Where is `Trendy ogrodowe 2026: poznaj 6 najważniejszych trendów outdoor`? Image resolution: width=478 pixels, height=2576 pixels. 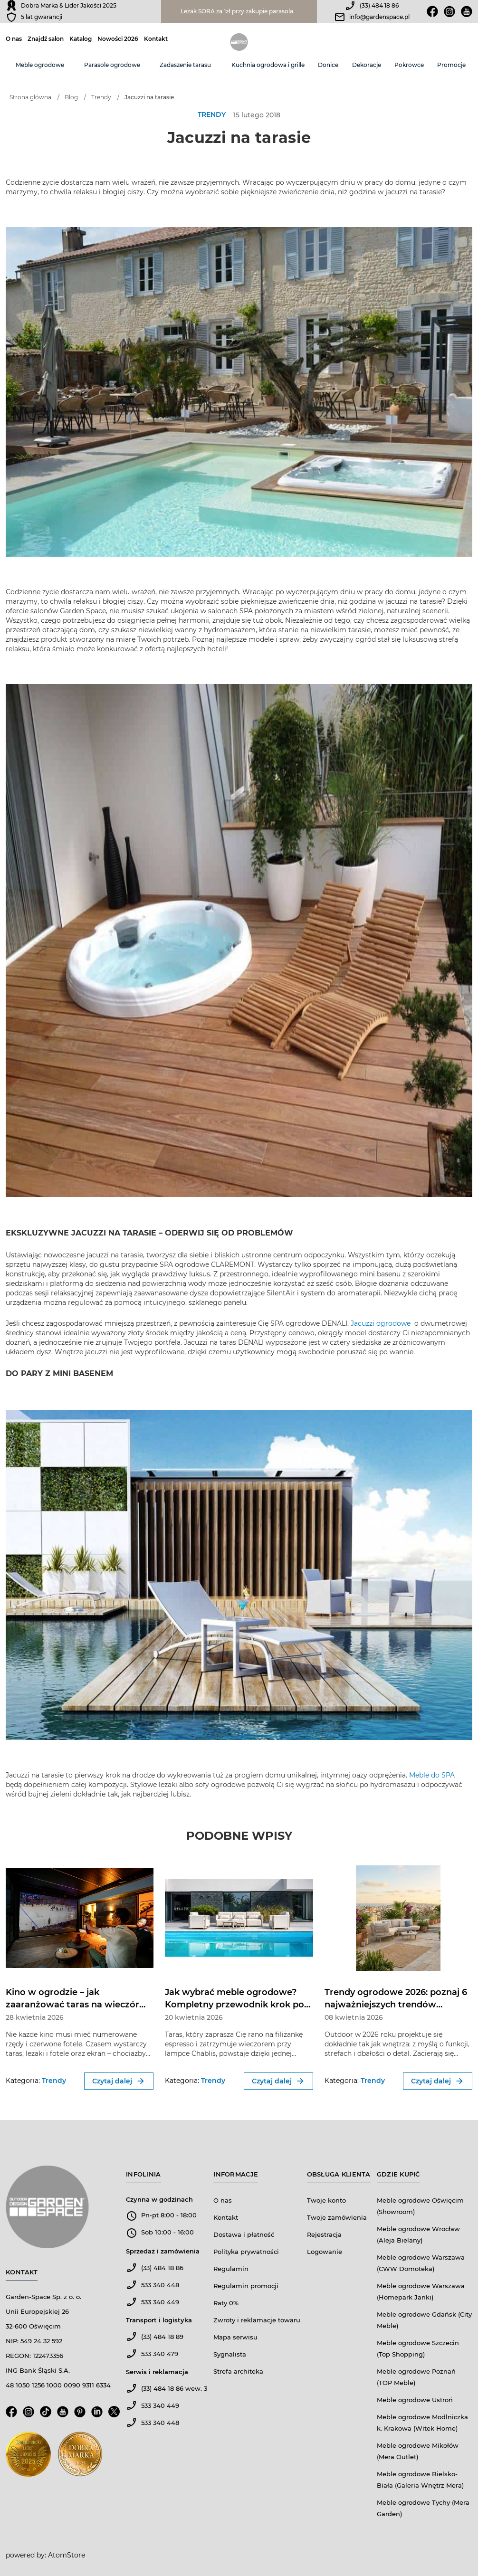 Trendy ogrodowe 2026: poznaj 6 najważniejszych trendów outdoor is located at coordinates (396, 2004).